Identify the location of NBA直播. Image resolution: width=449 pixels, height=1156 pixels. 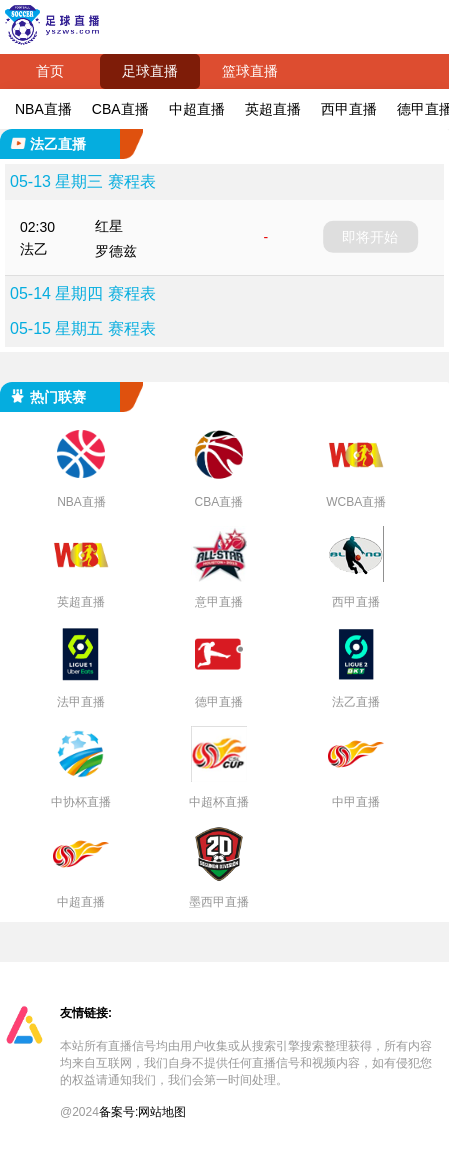
(43, 109).